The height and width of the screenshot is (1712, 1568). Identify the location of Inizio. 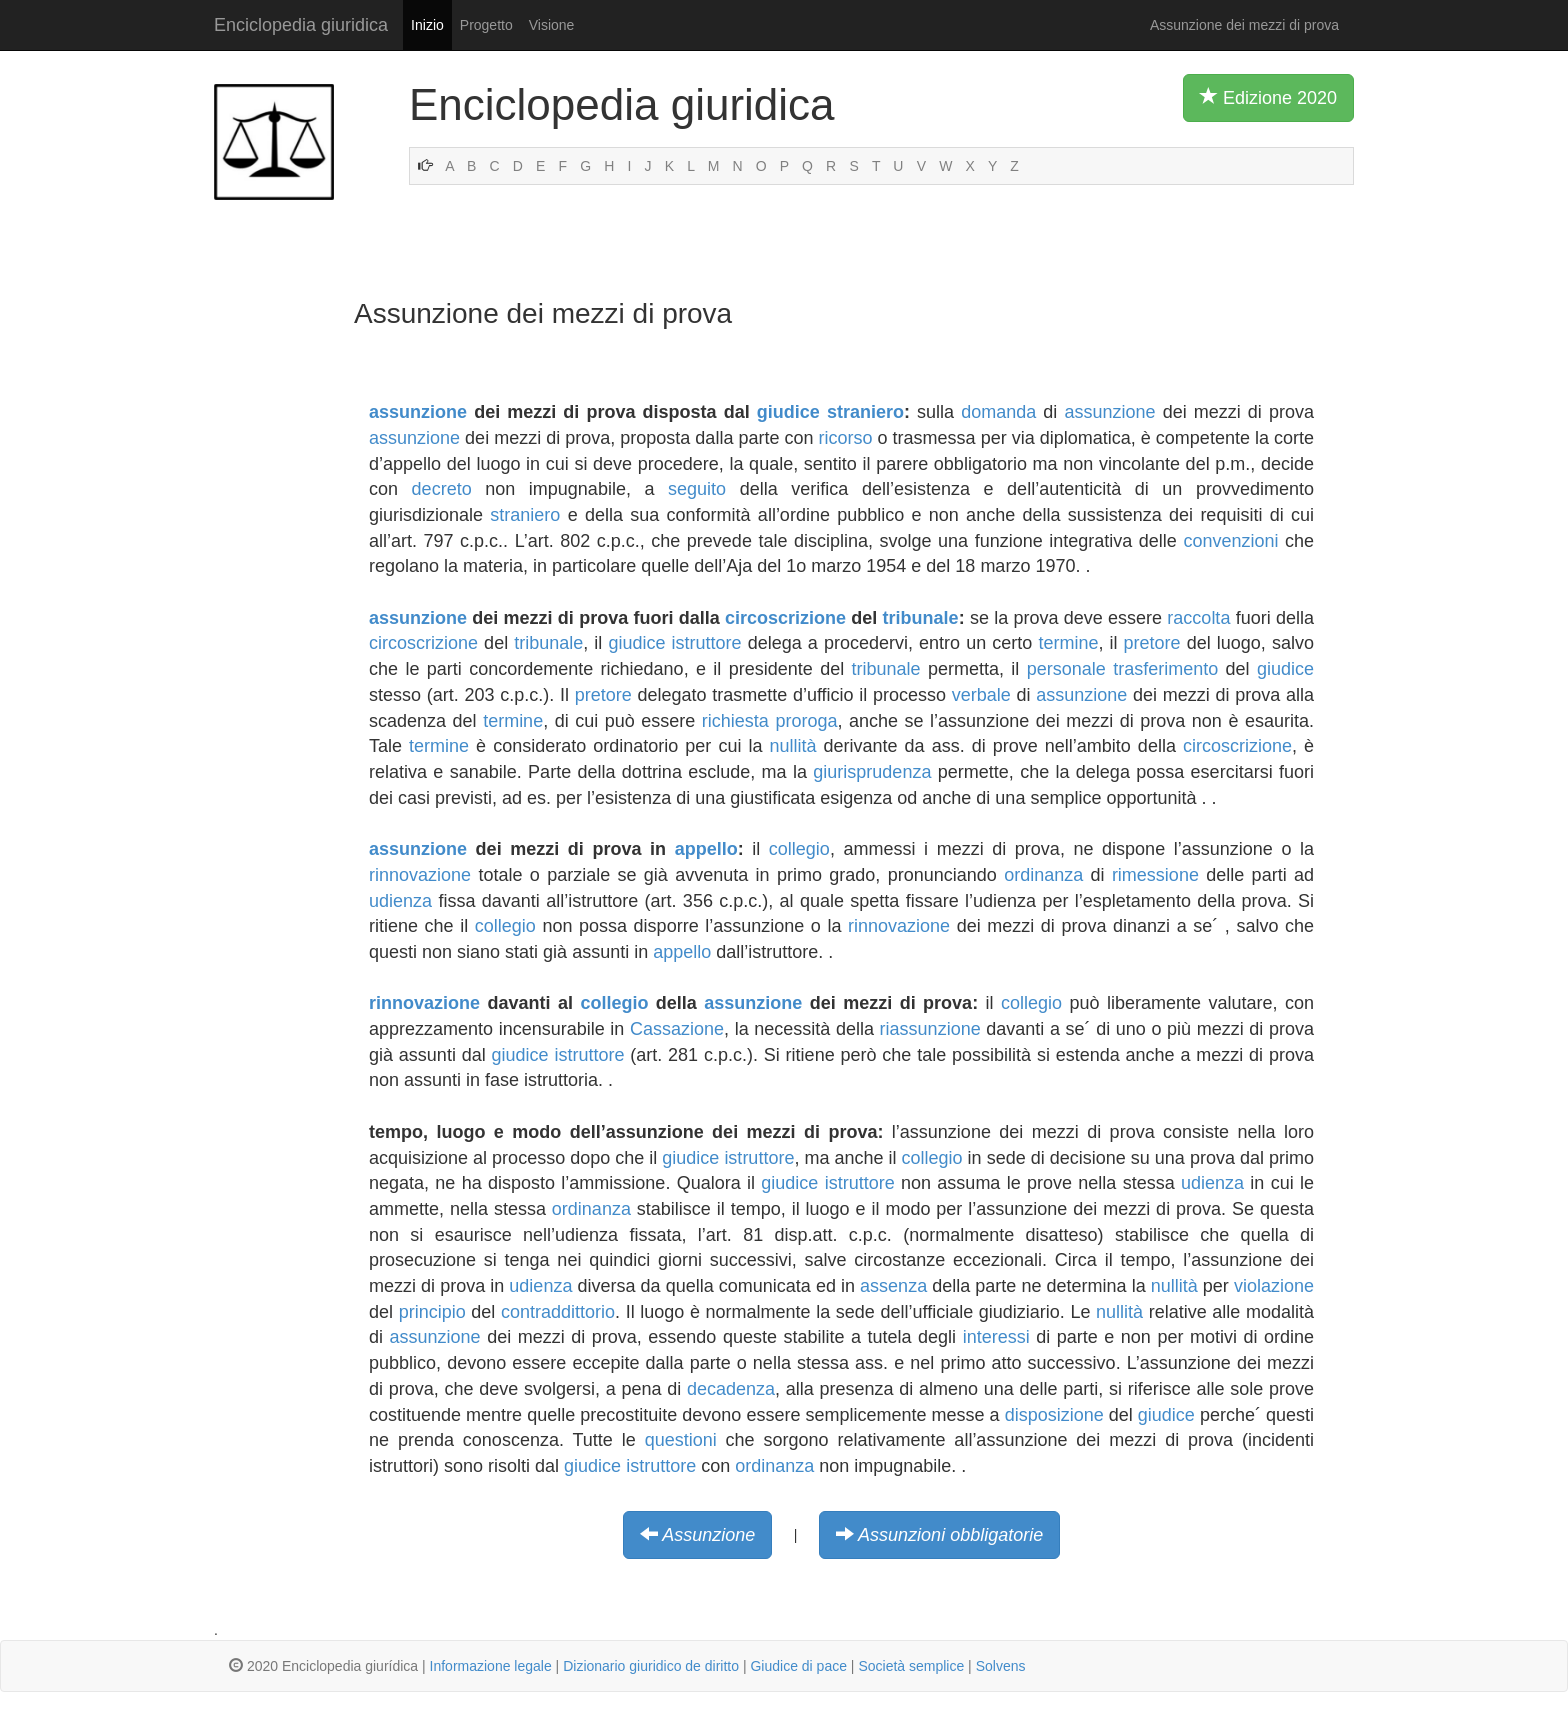
(427, 25).